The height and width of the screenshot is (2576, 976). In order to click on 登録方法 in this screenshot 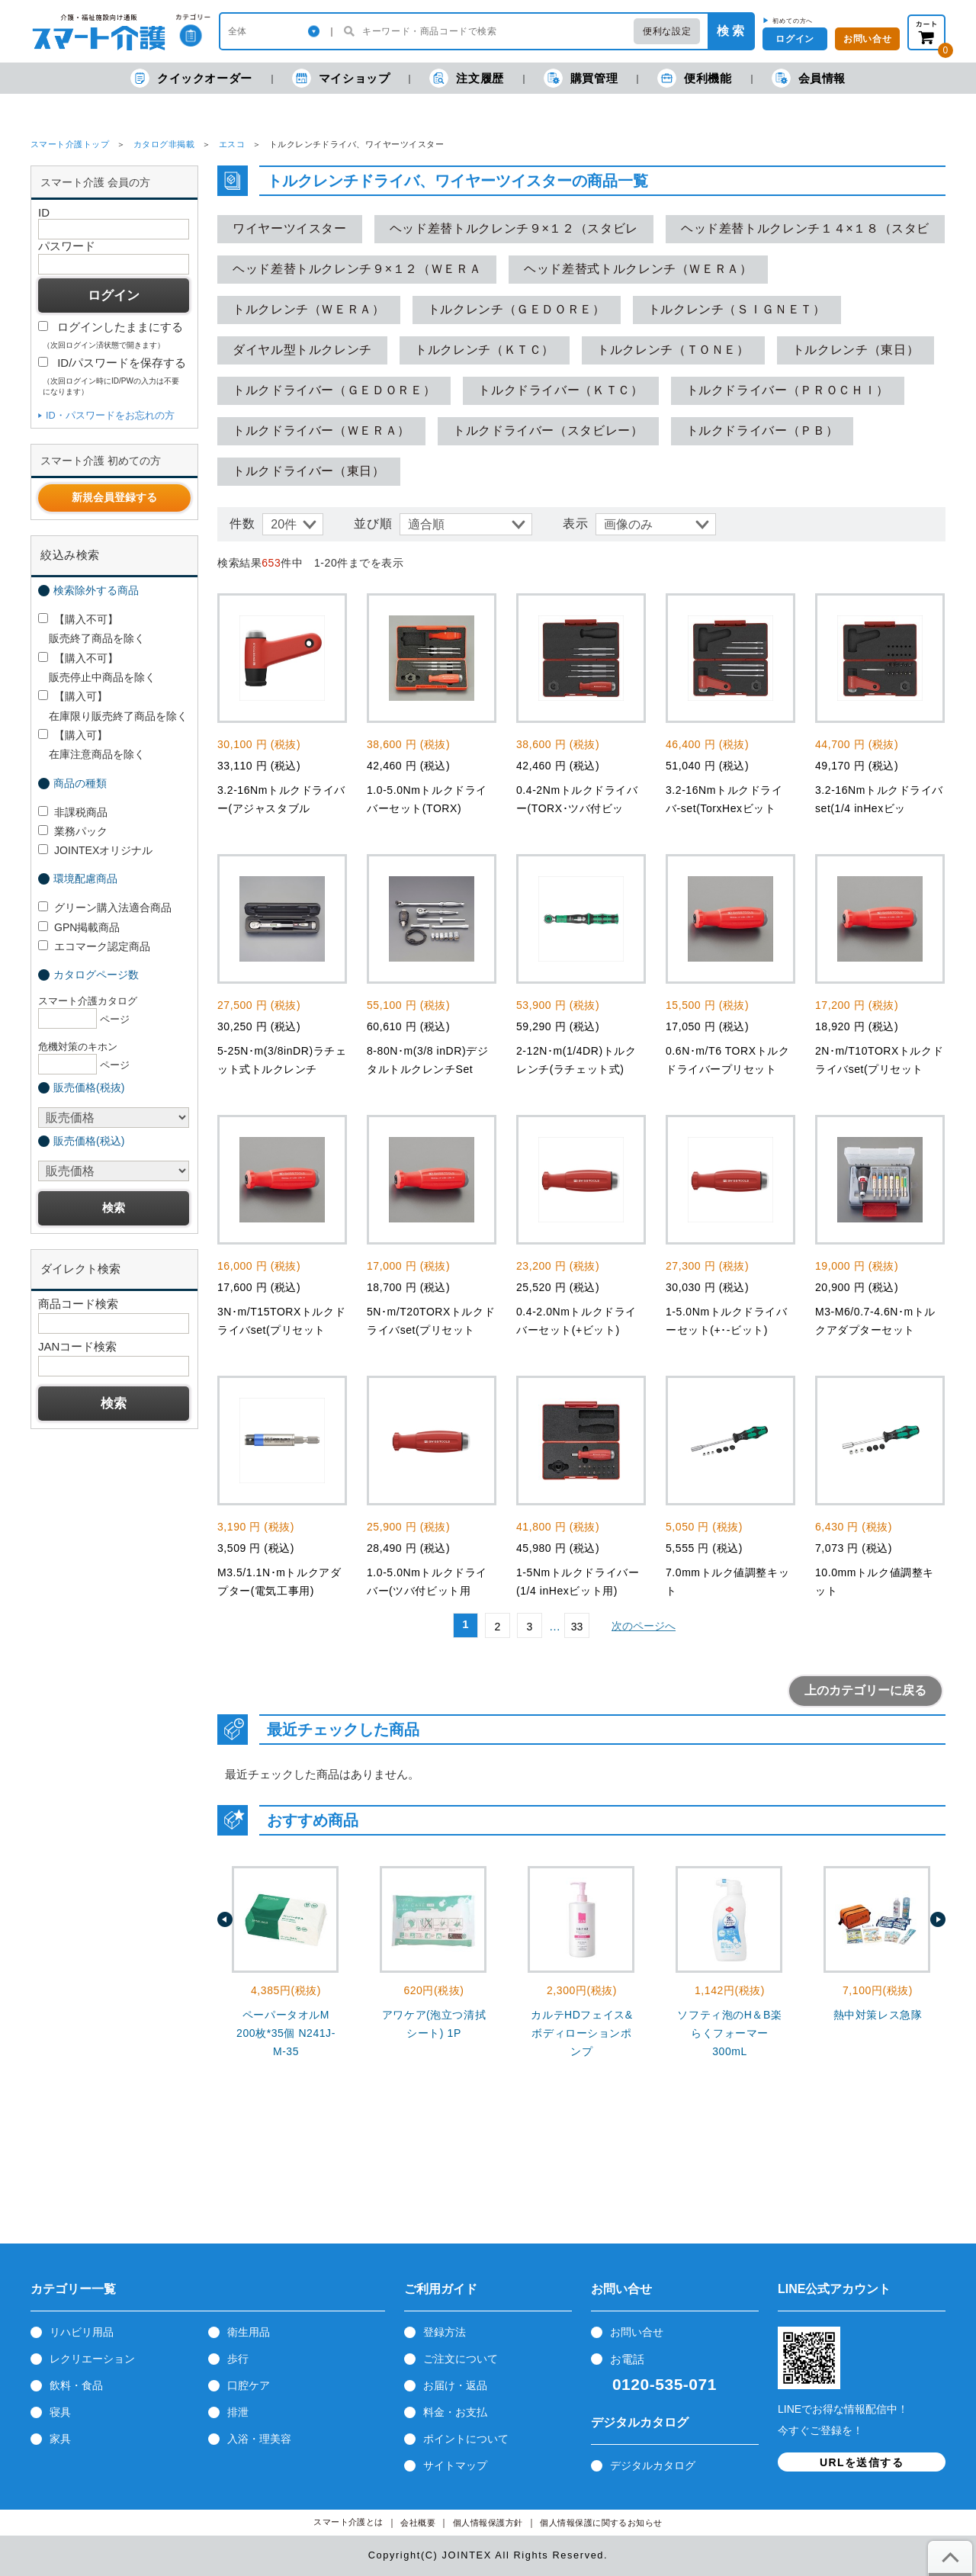, I will do `click(444, 2332)`.